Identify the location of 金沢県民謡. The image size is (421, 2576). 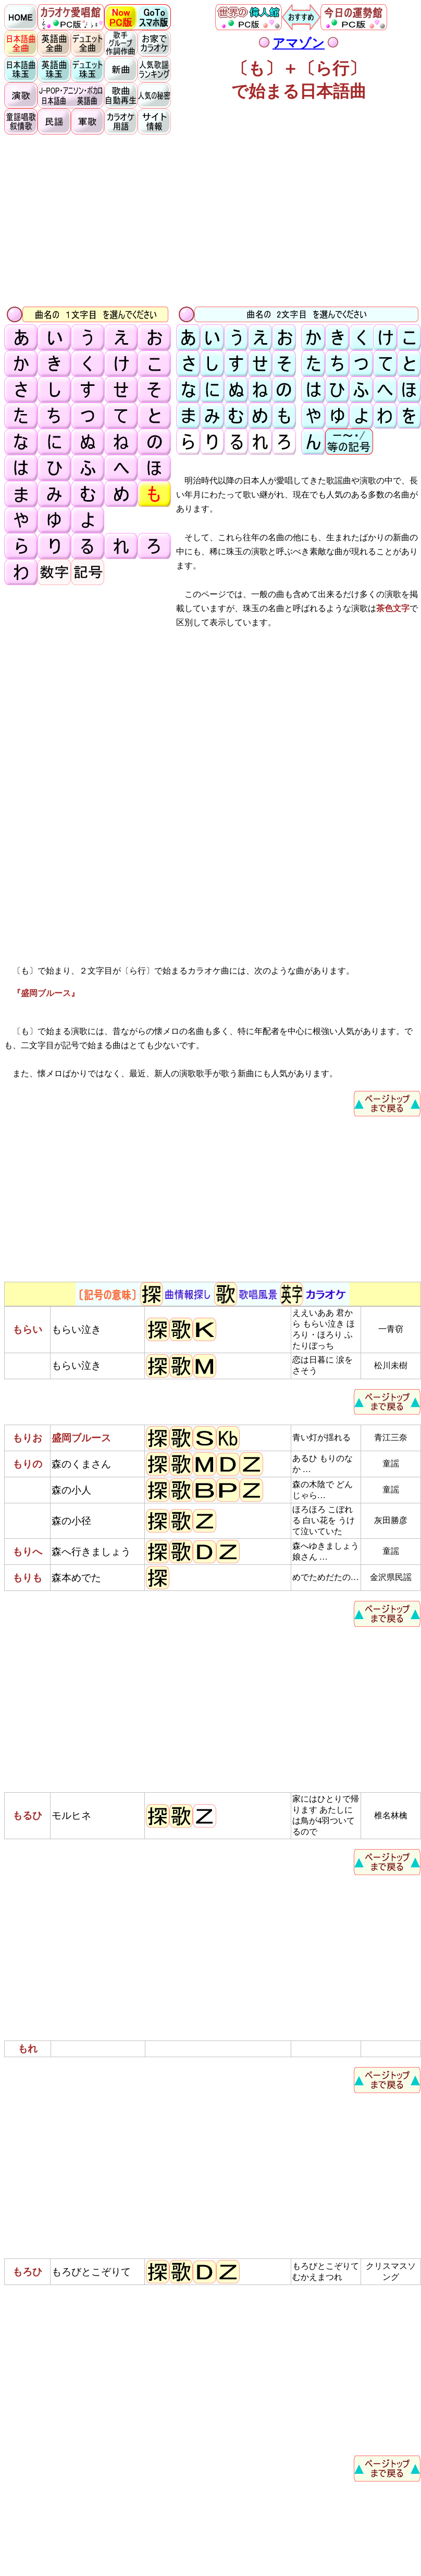
(391, 1577).